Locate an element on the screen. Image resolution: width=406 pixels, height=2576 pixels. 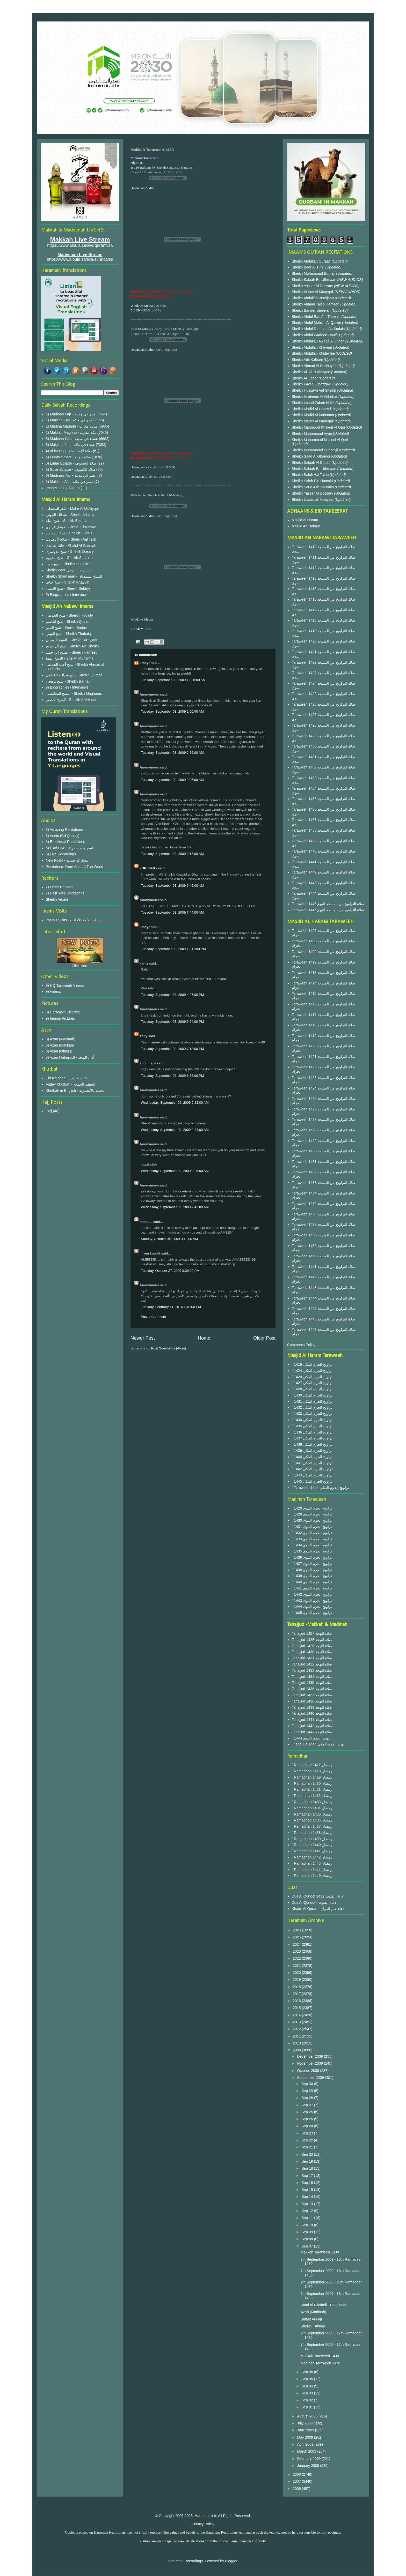
Saad Al Ghamdi - Emotional is located at coordinates (323, 2305).